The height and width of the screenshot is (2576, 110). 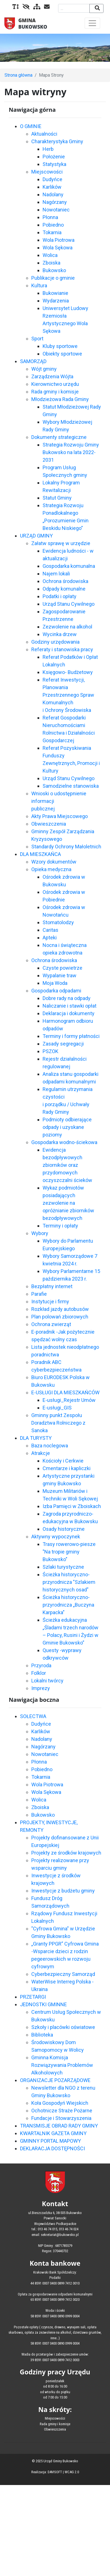 I want to click on Herb, so click(x=48, y=149).